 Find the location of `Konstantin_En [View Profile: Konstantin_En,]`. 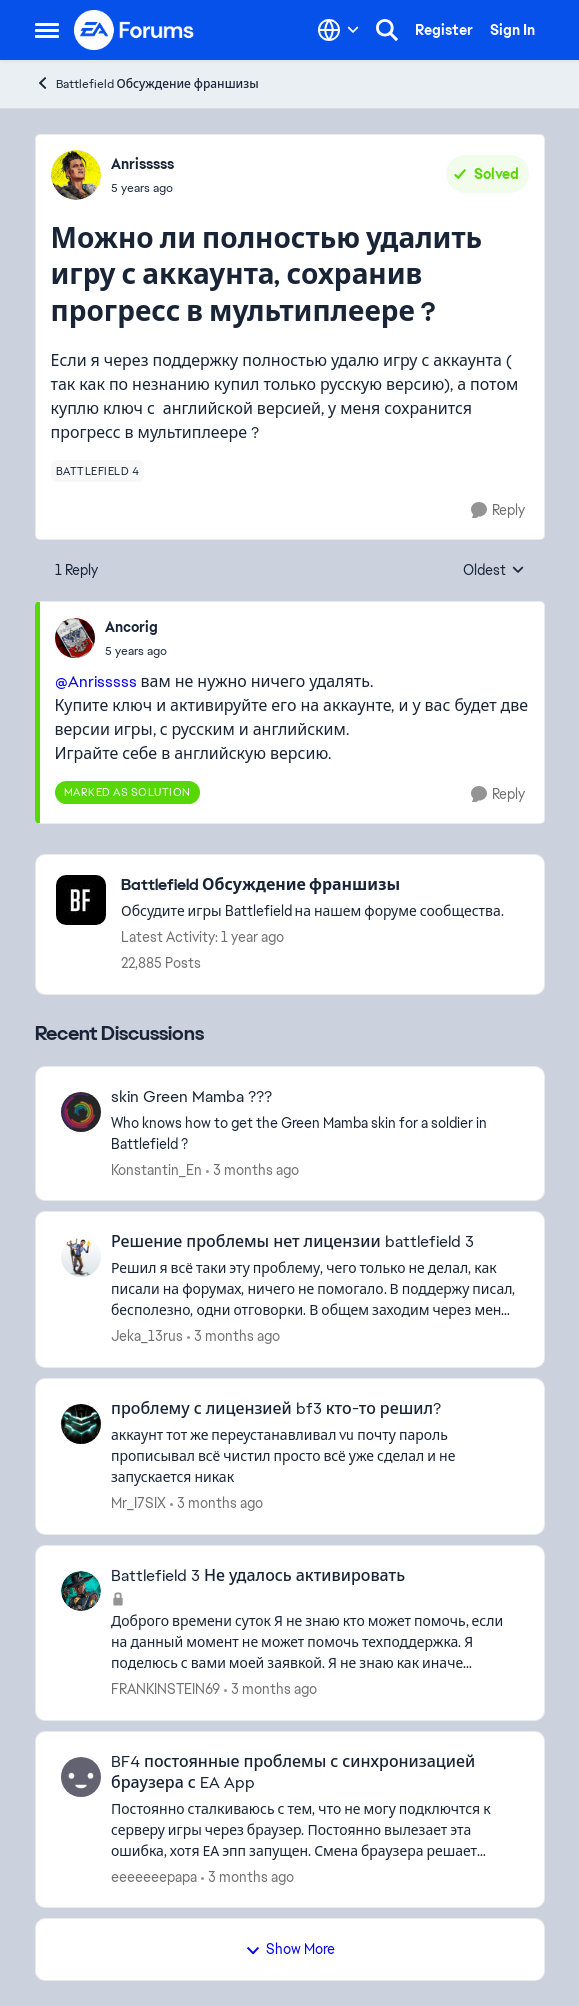

Konstantin_En [View Profile: Konstantin_En,] is located at coordinates (156, 1169).